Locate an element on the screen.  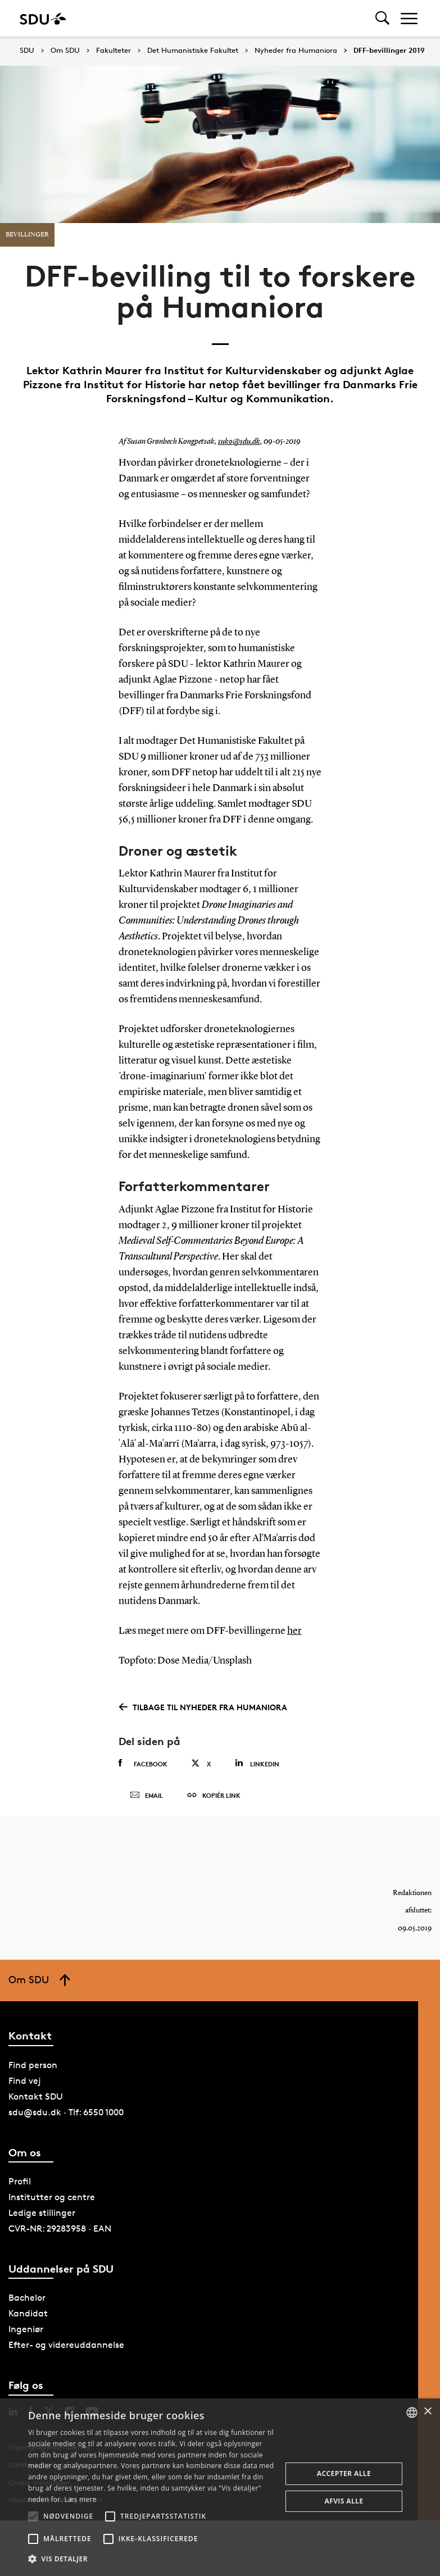
[button] is located at coordinates (33, 2516).